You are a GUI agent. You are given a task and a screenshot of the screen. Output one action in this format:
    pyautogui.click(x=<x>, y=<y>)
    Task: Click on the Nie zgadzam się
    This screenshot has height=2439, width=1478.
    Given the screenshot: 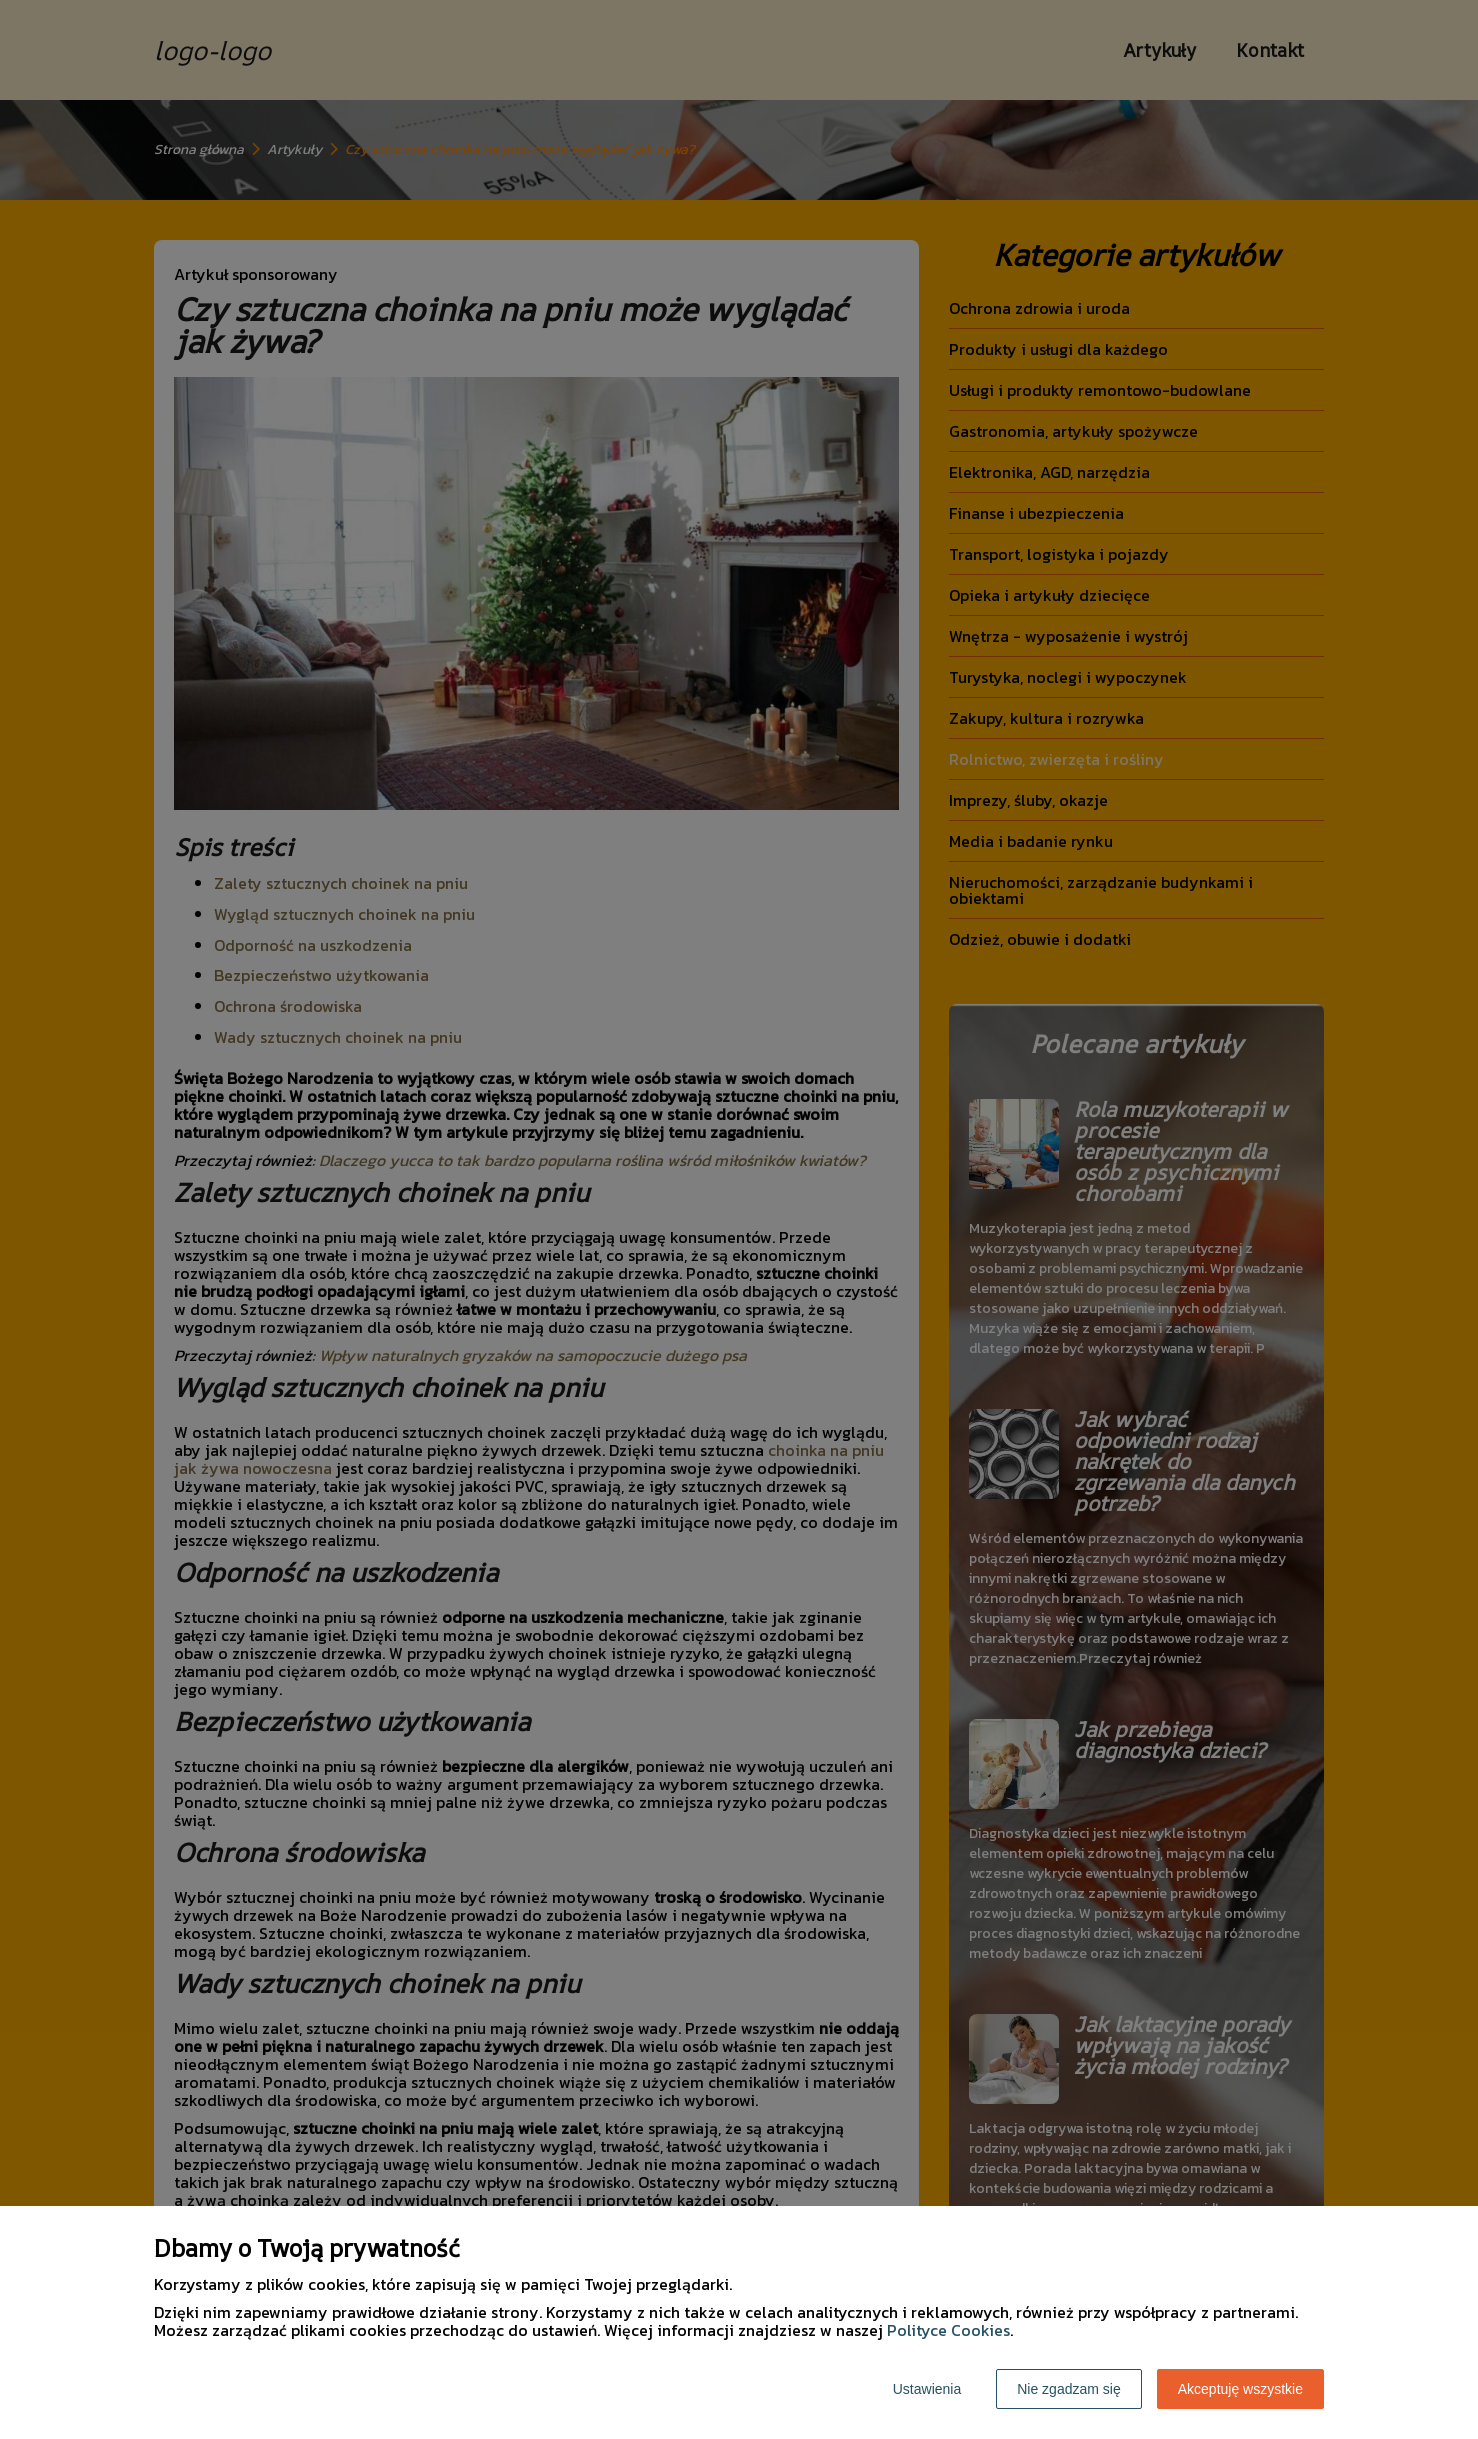 What is the action you would take?
    pyautogui.click(x=1069, y=2389)
    